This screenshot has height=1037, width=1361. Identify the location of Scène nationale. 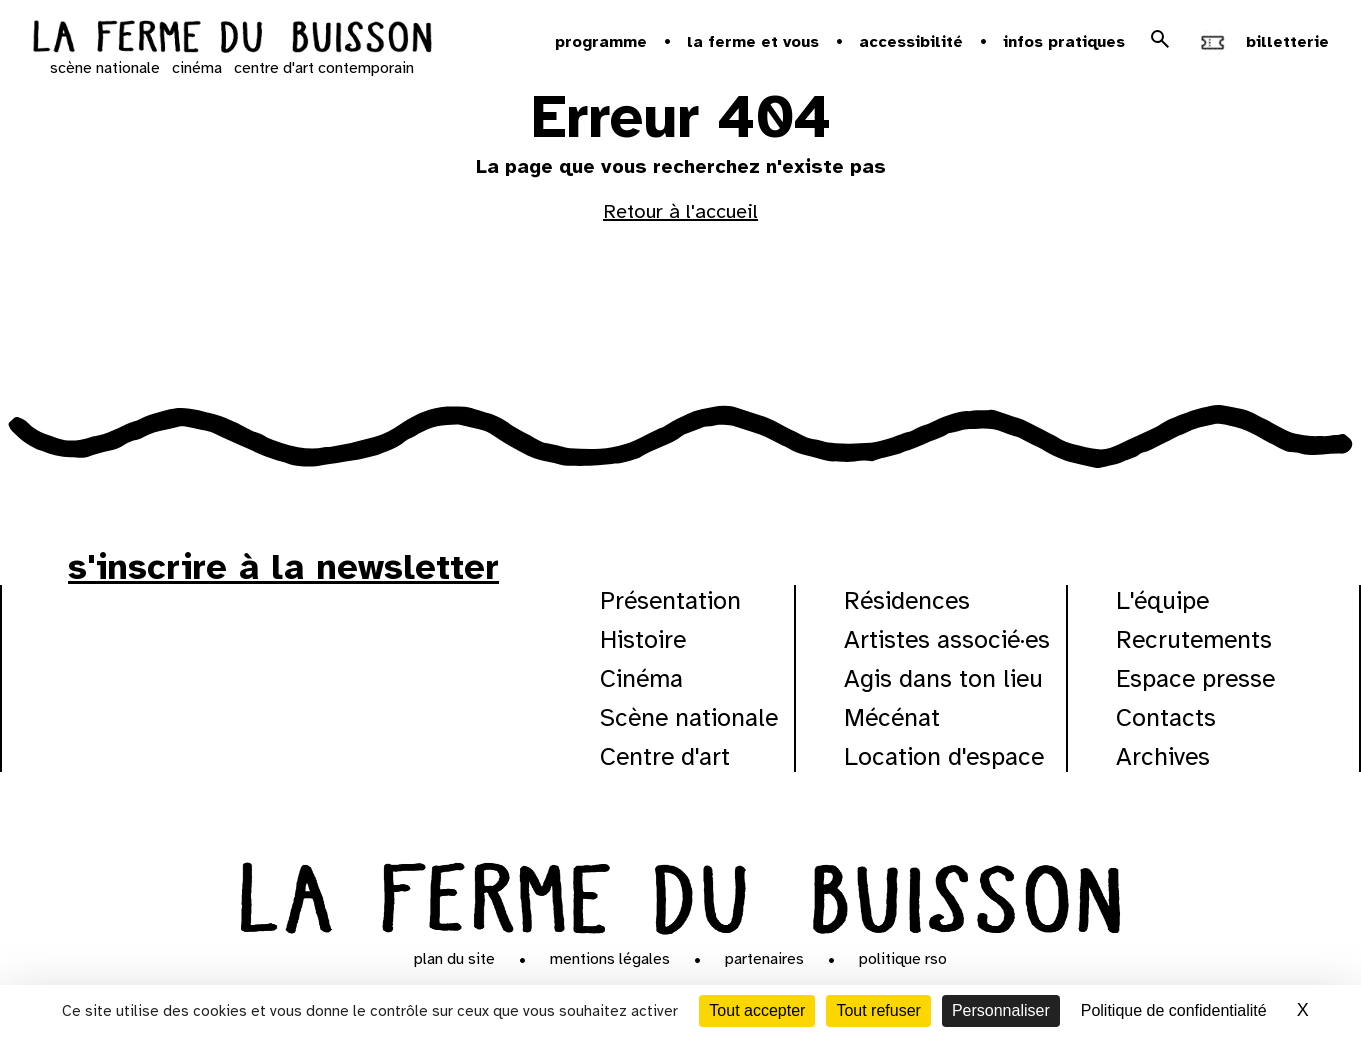
(689, 717).